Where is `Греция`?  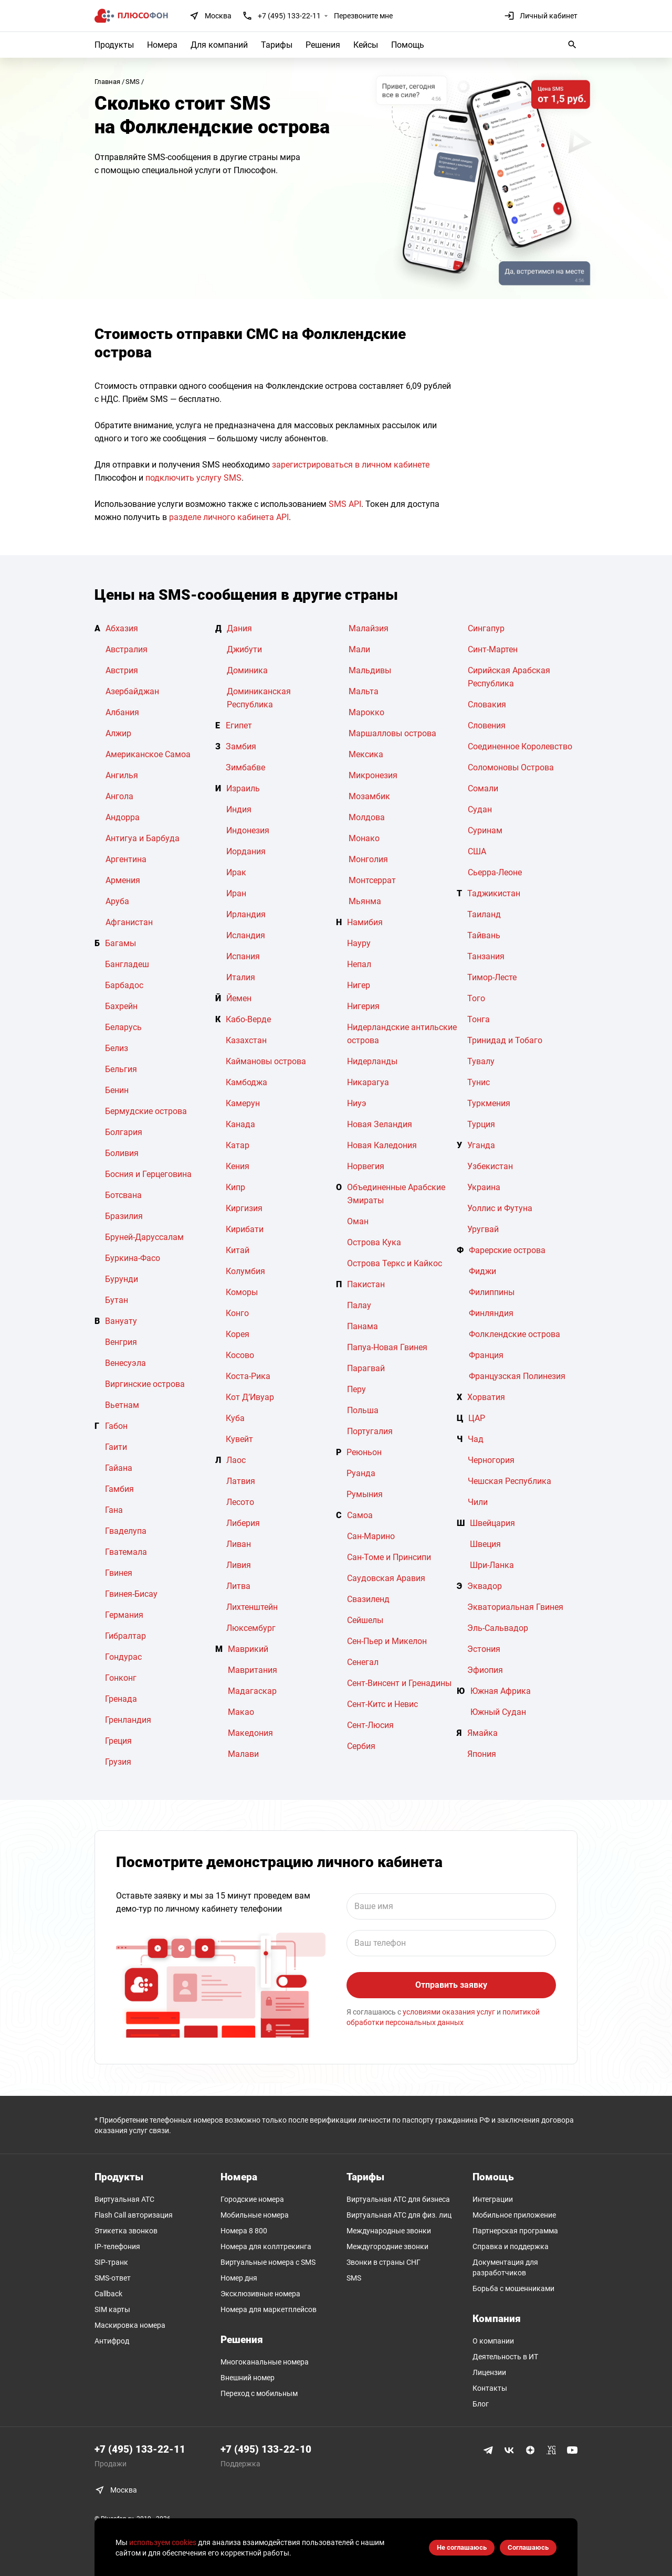 Греция is located at coordinates (118, 1741).